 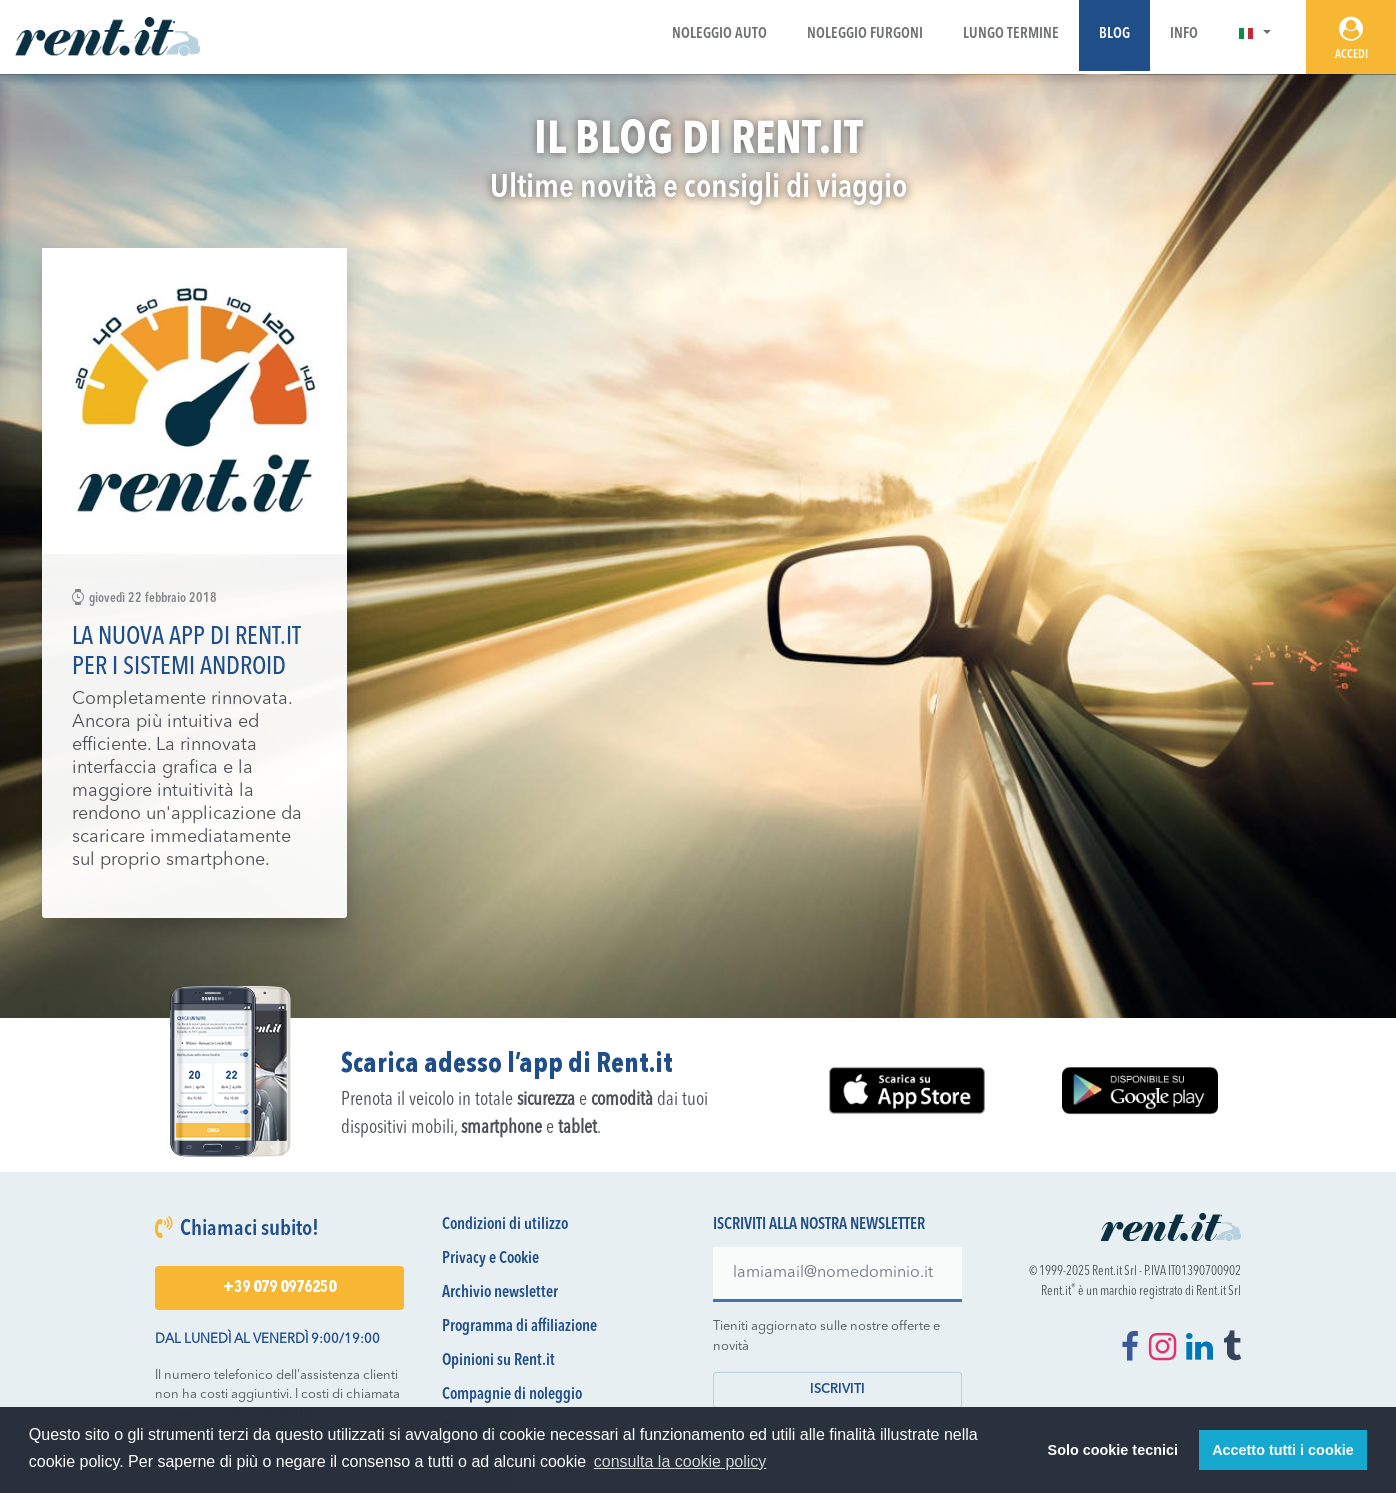 I want to click on Info, so click(x=1184, y=34).